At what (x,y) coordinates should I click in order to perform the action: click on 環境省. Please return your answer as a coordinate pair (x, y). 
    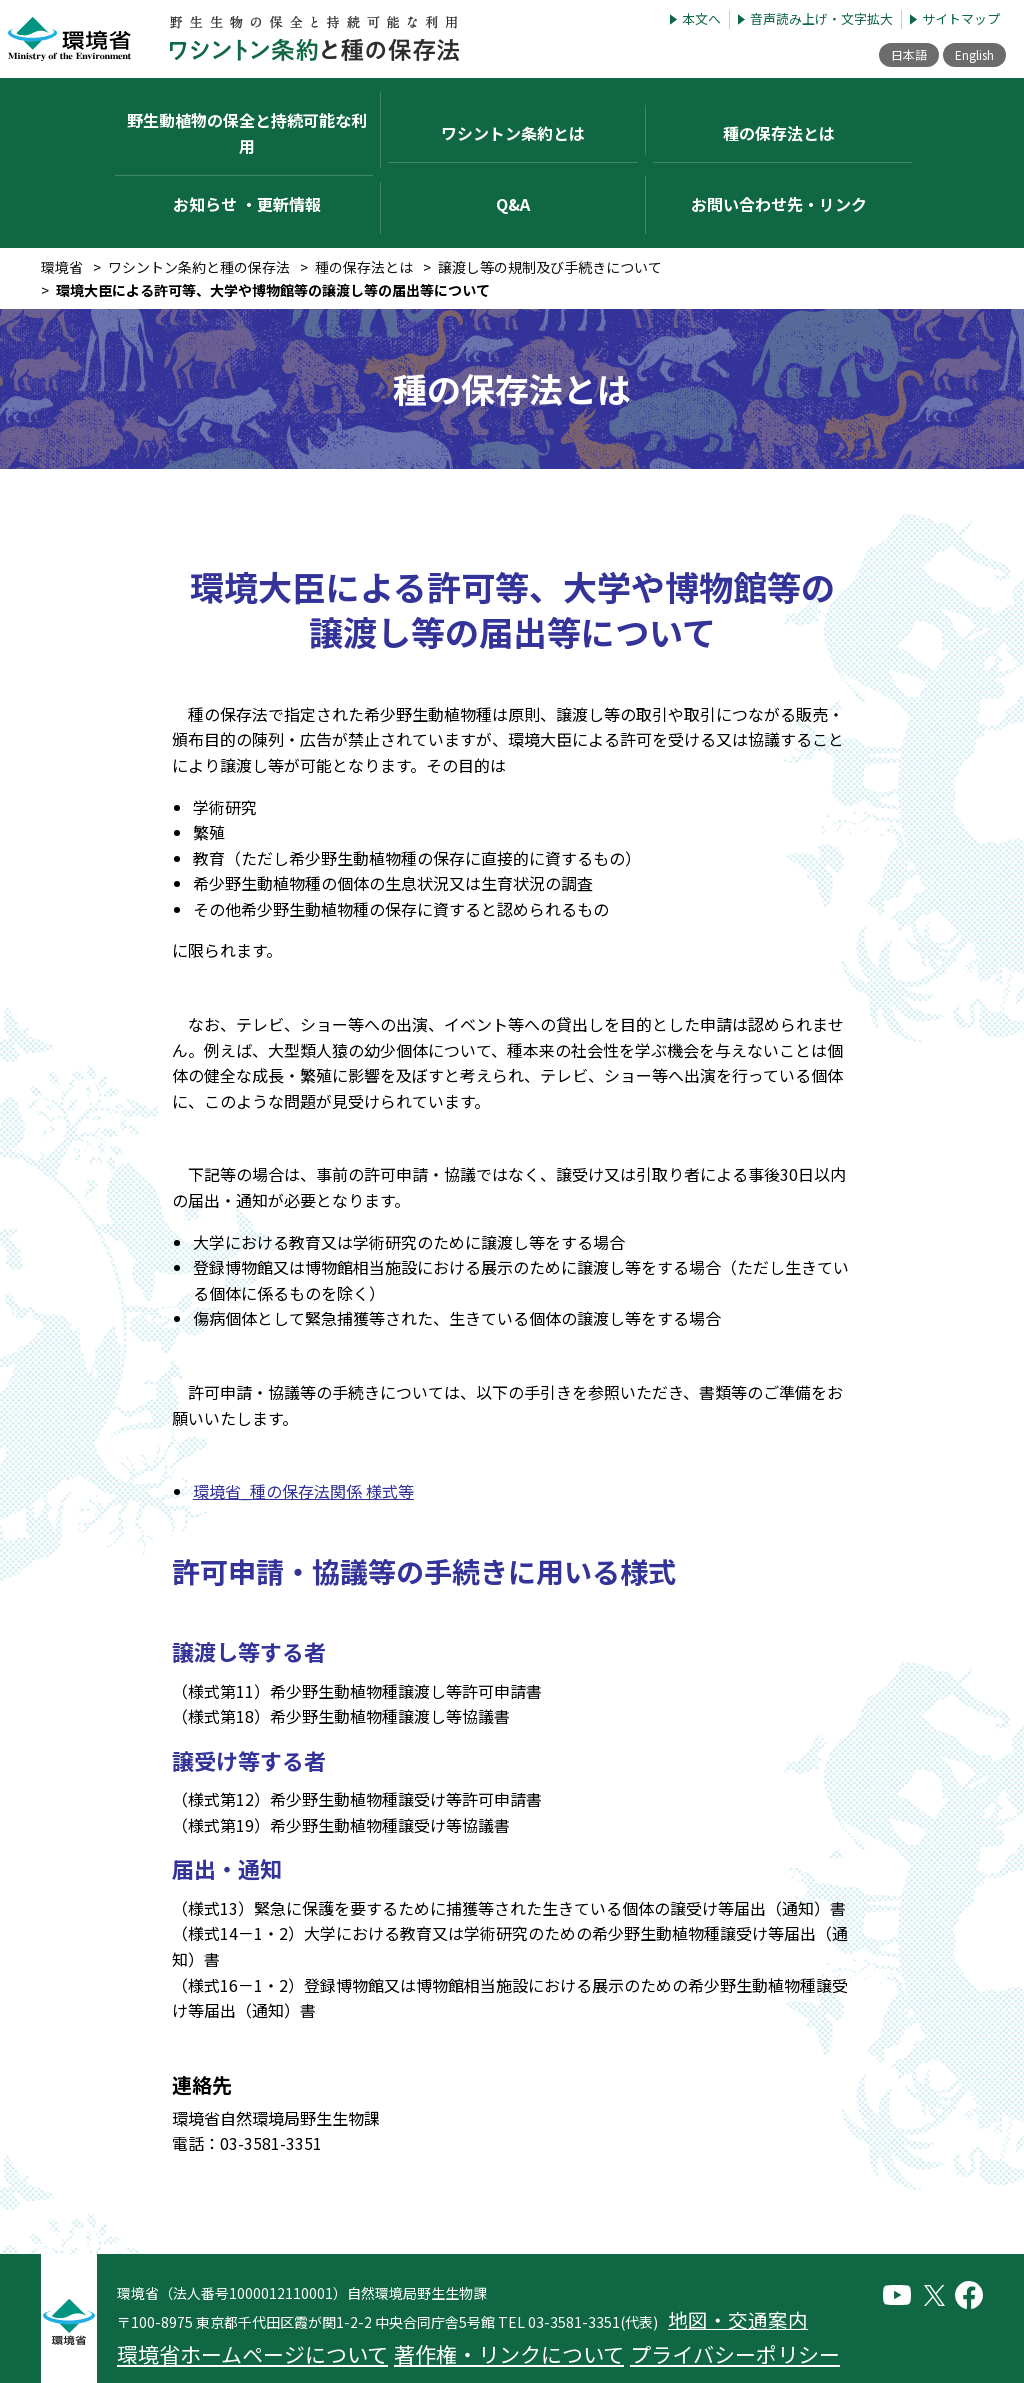
    Looking at the image, I should click on (62, 216).